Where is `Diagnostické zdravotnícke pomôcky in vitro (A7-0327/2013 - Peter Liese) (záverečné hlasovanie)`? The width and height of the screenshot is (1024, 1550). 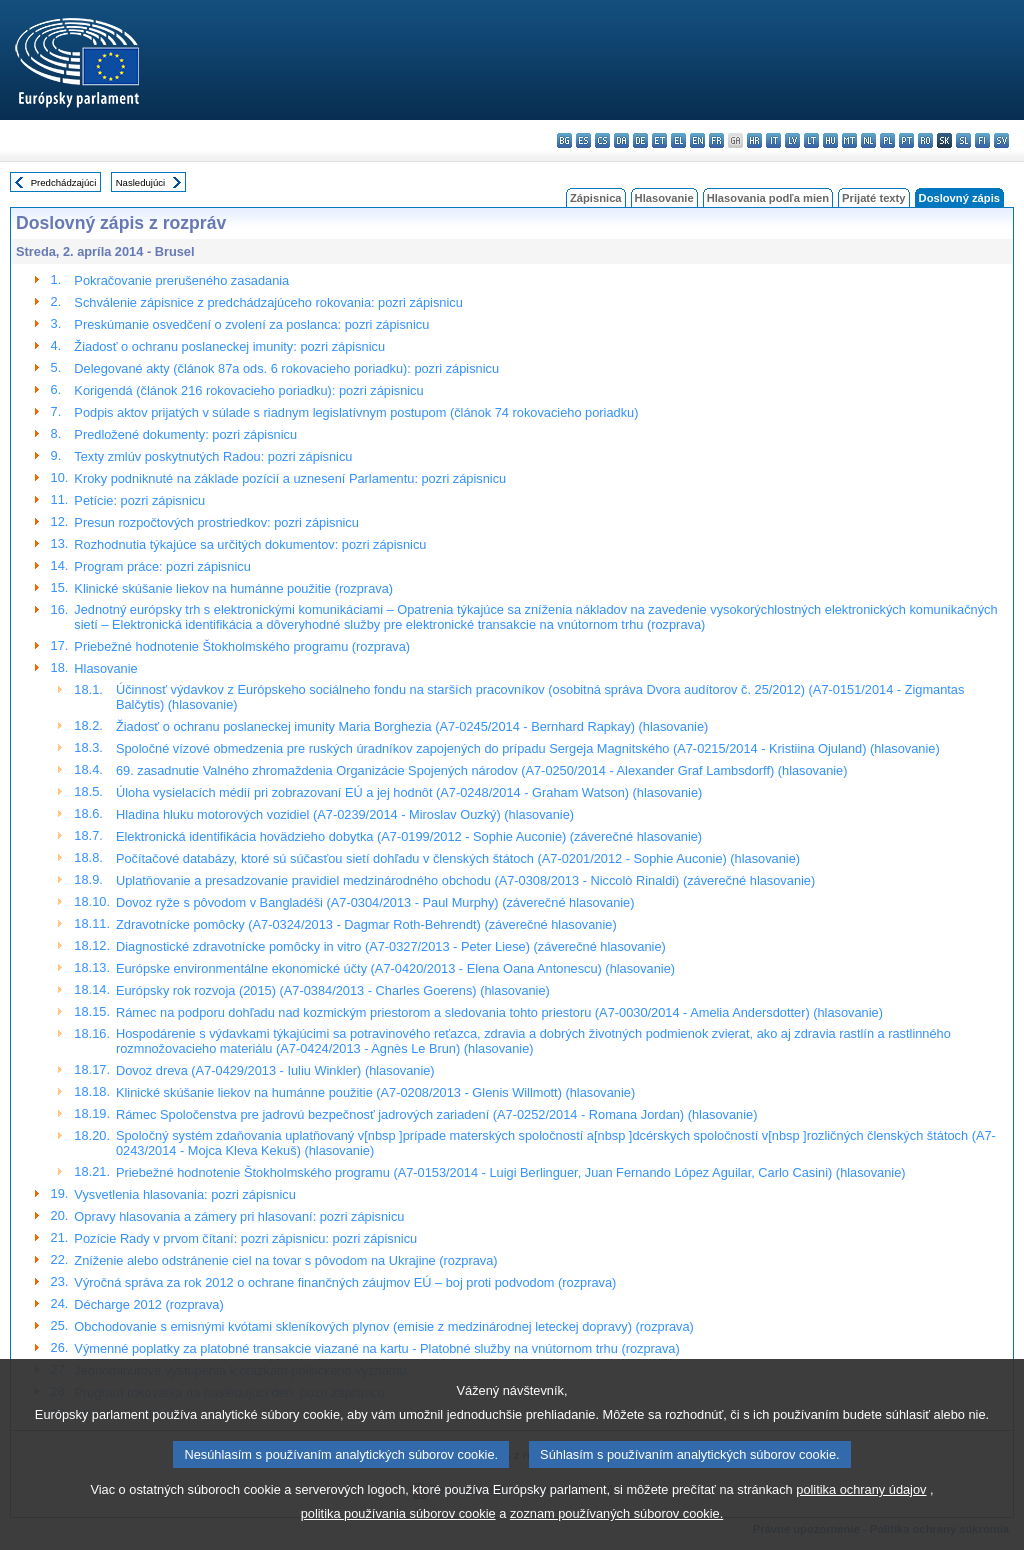 Diagnostické zdravotnícke pomôcky in vitro (A7-0327/2013 - Peter Liese) (záverečné hlasovanie) is located at coordinates (391, 946).